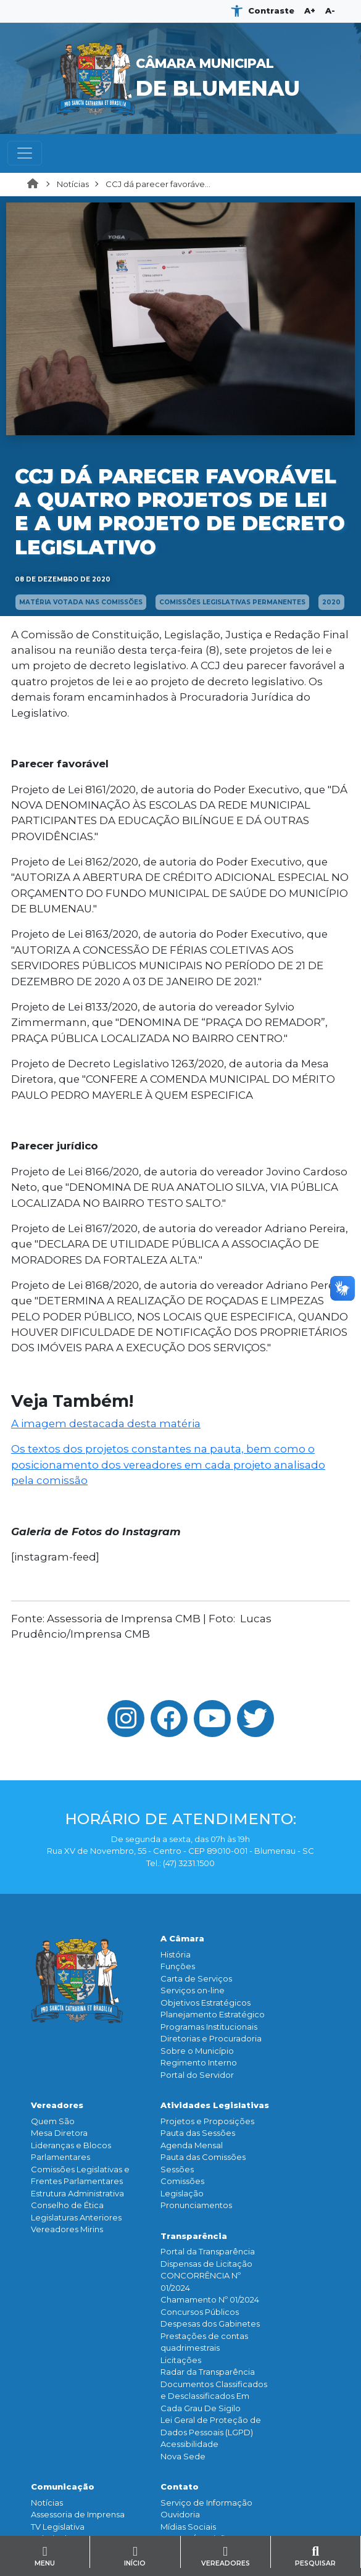  What do you see at coordinates (182, 2456) in the screenshot?
I see `Nova Sede` at bounding box center [182, 2456].